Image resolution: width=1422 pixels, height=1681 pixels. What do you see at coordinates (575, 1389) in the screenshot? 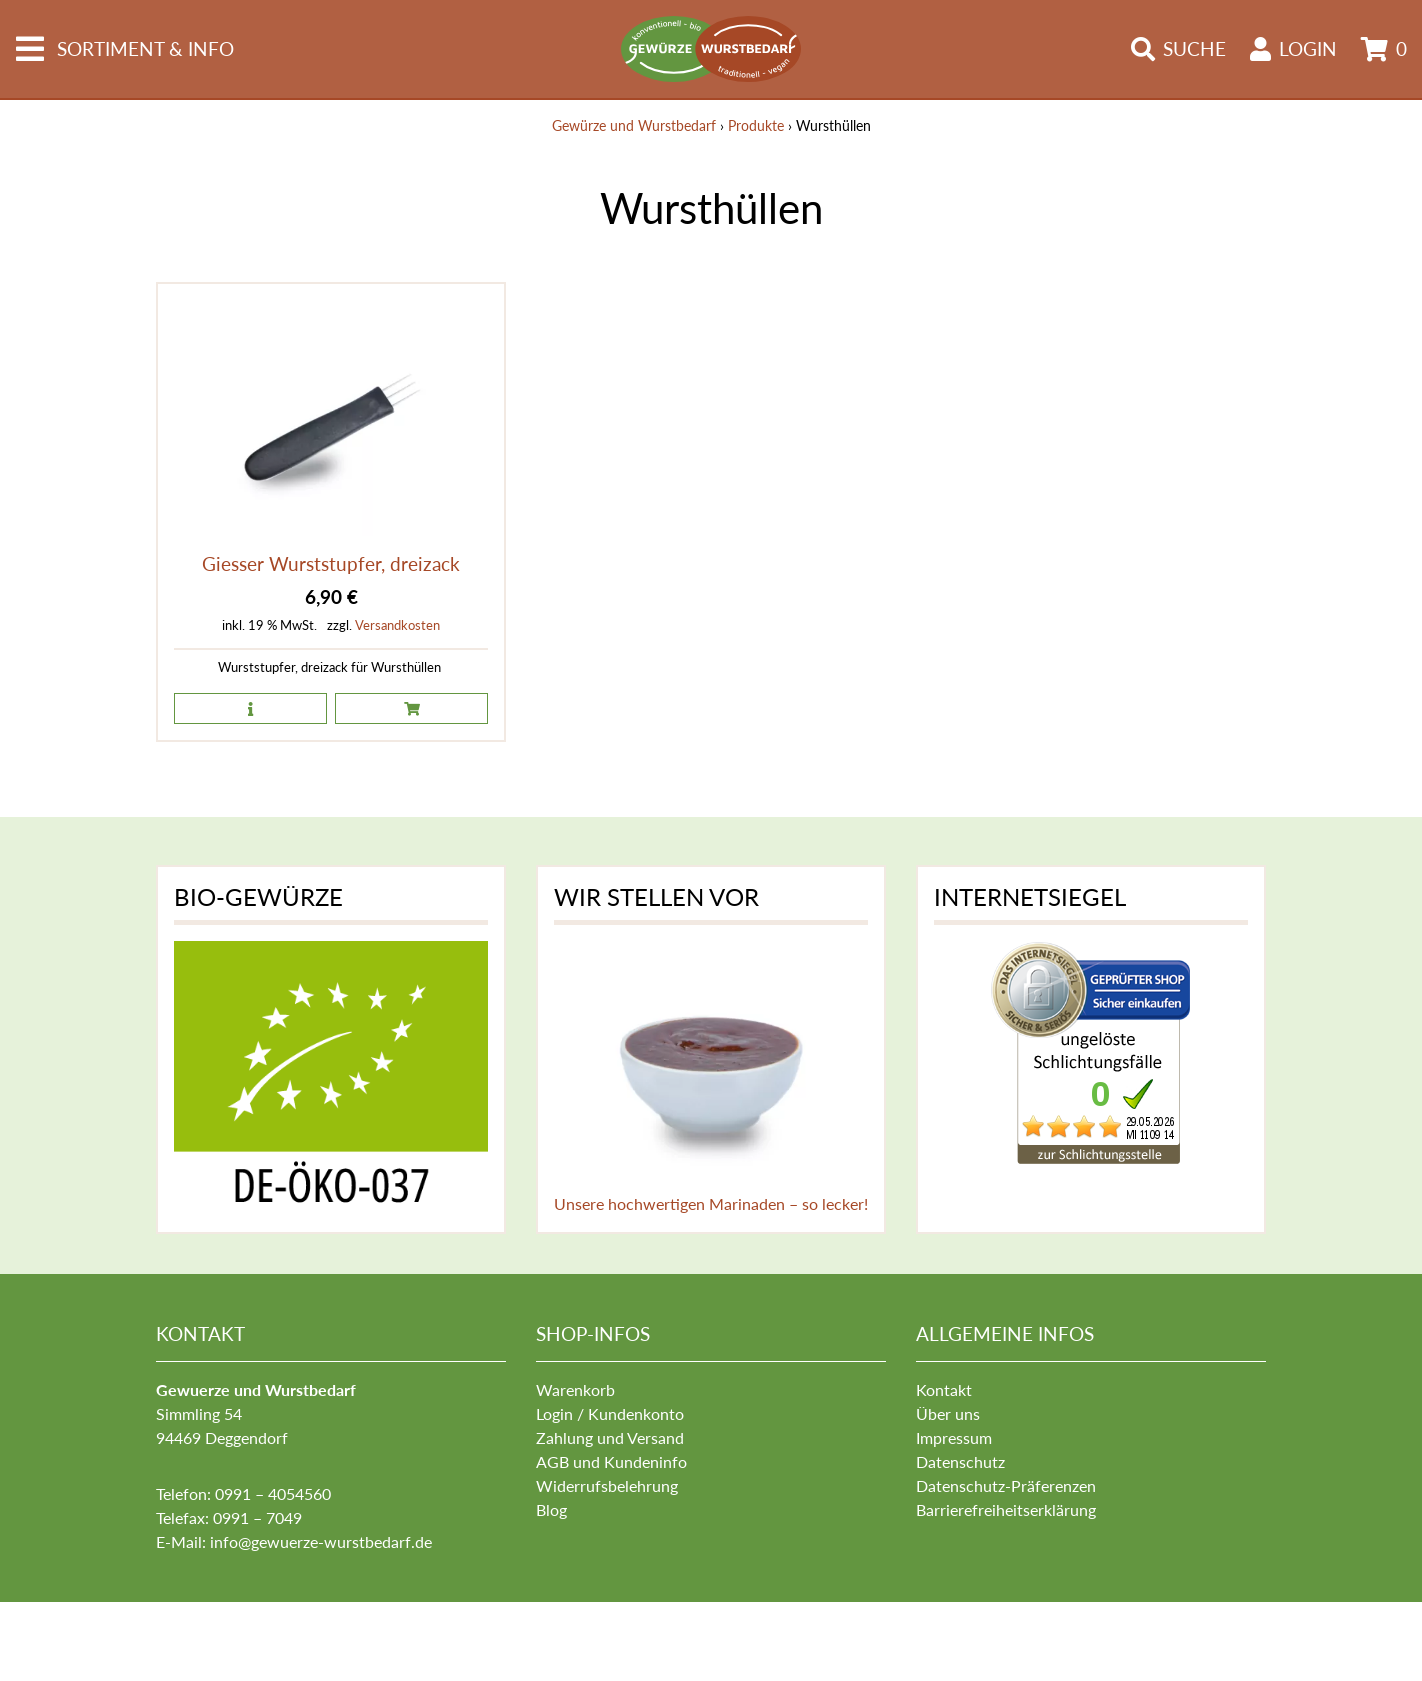
I see `Warenkorb` at bounding box center [575, 1389].